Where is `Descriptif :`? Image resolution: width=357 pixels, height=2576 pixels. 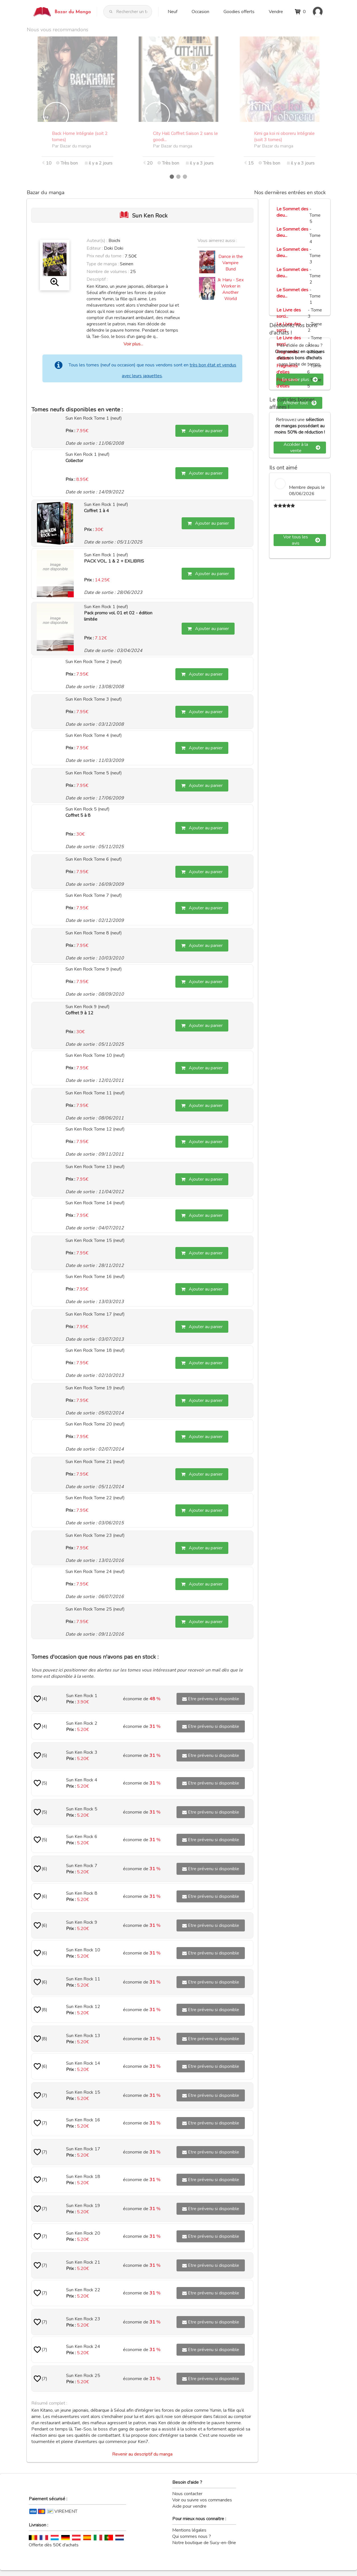 Descriptif : is located at coordinates (97, 279).